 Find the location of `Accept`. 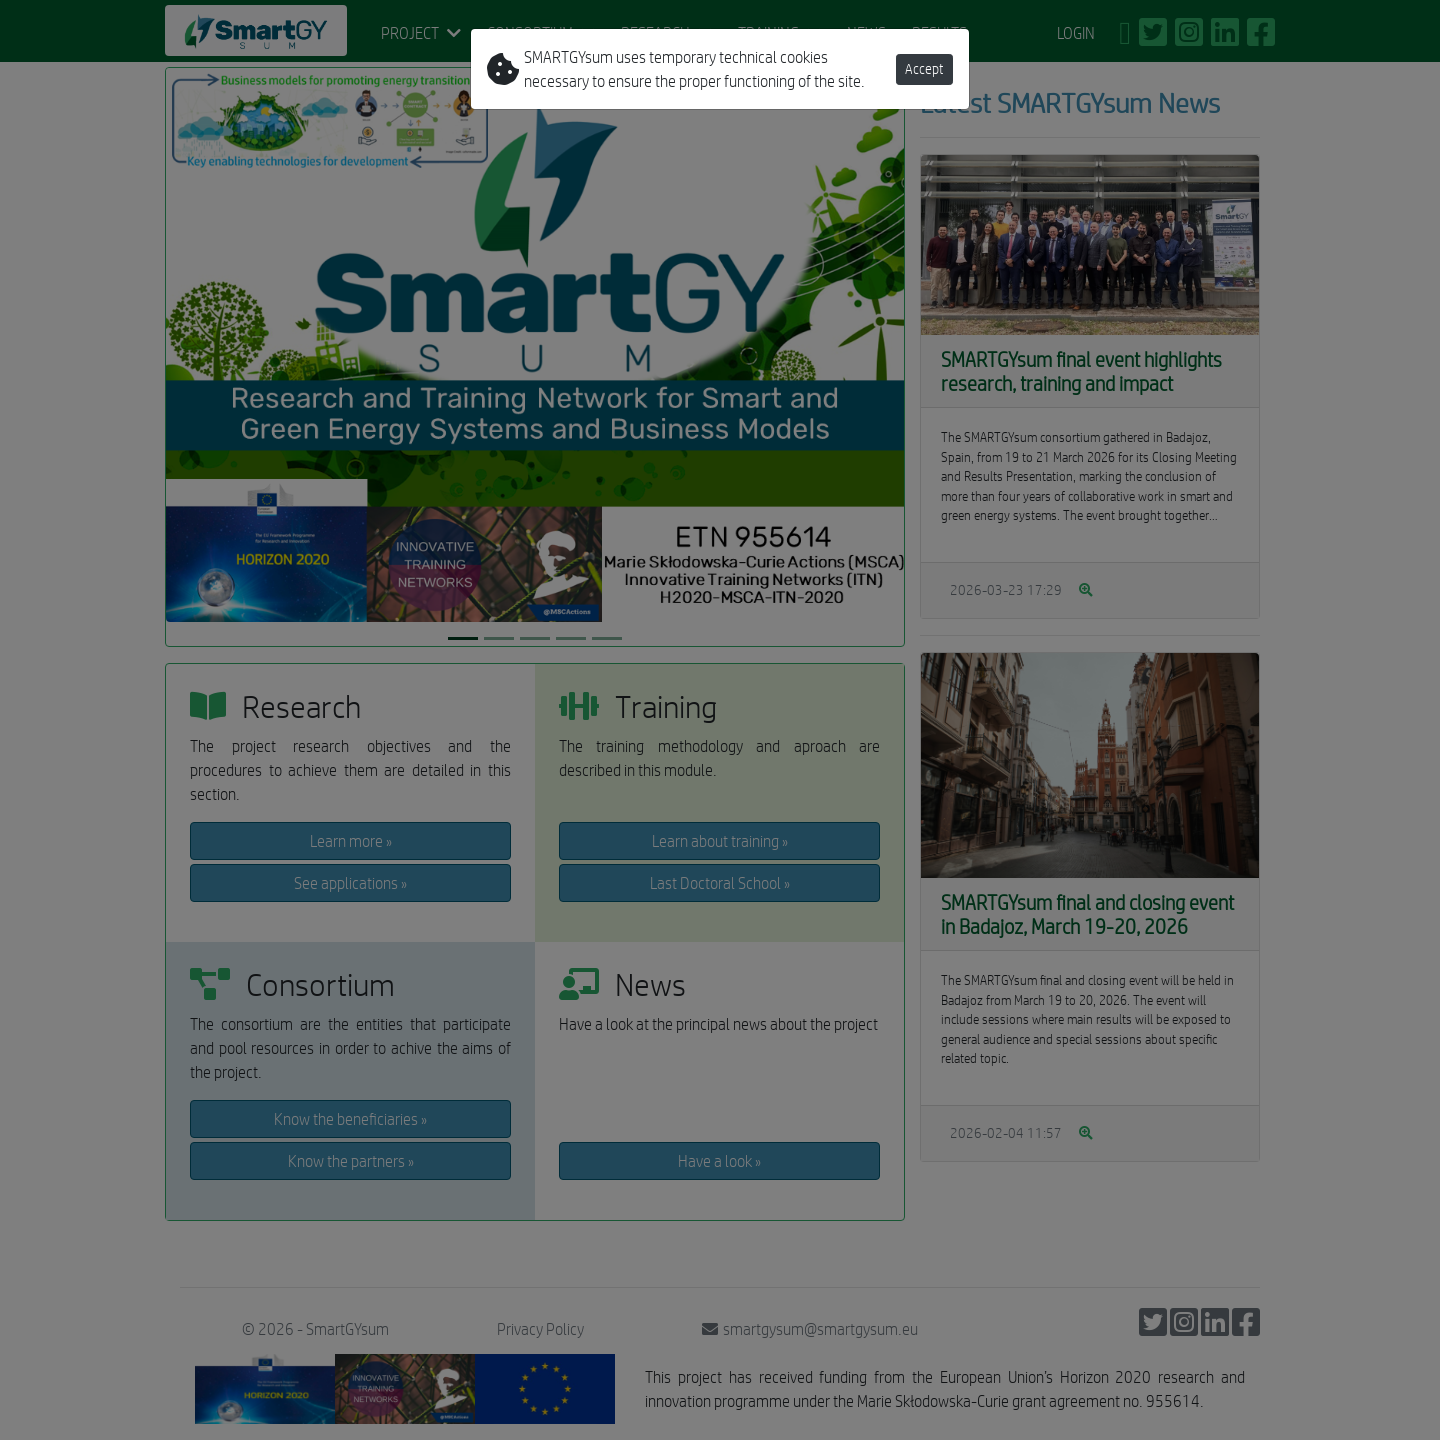

Accept is located at coordinates (924, 69).